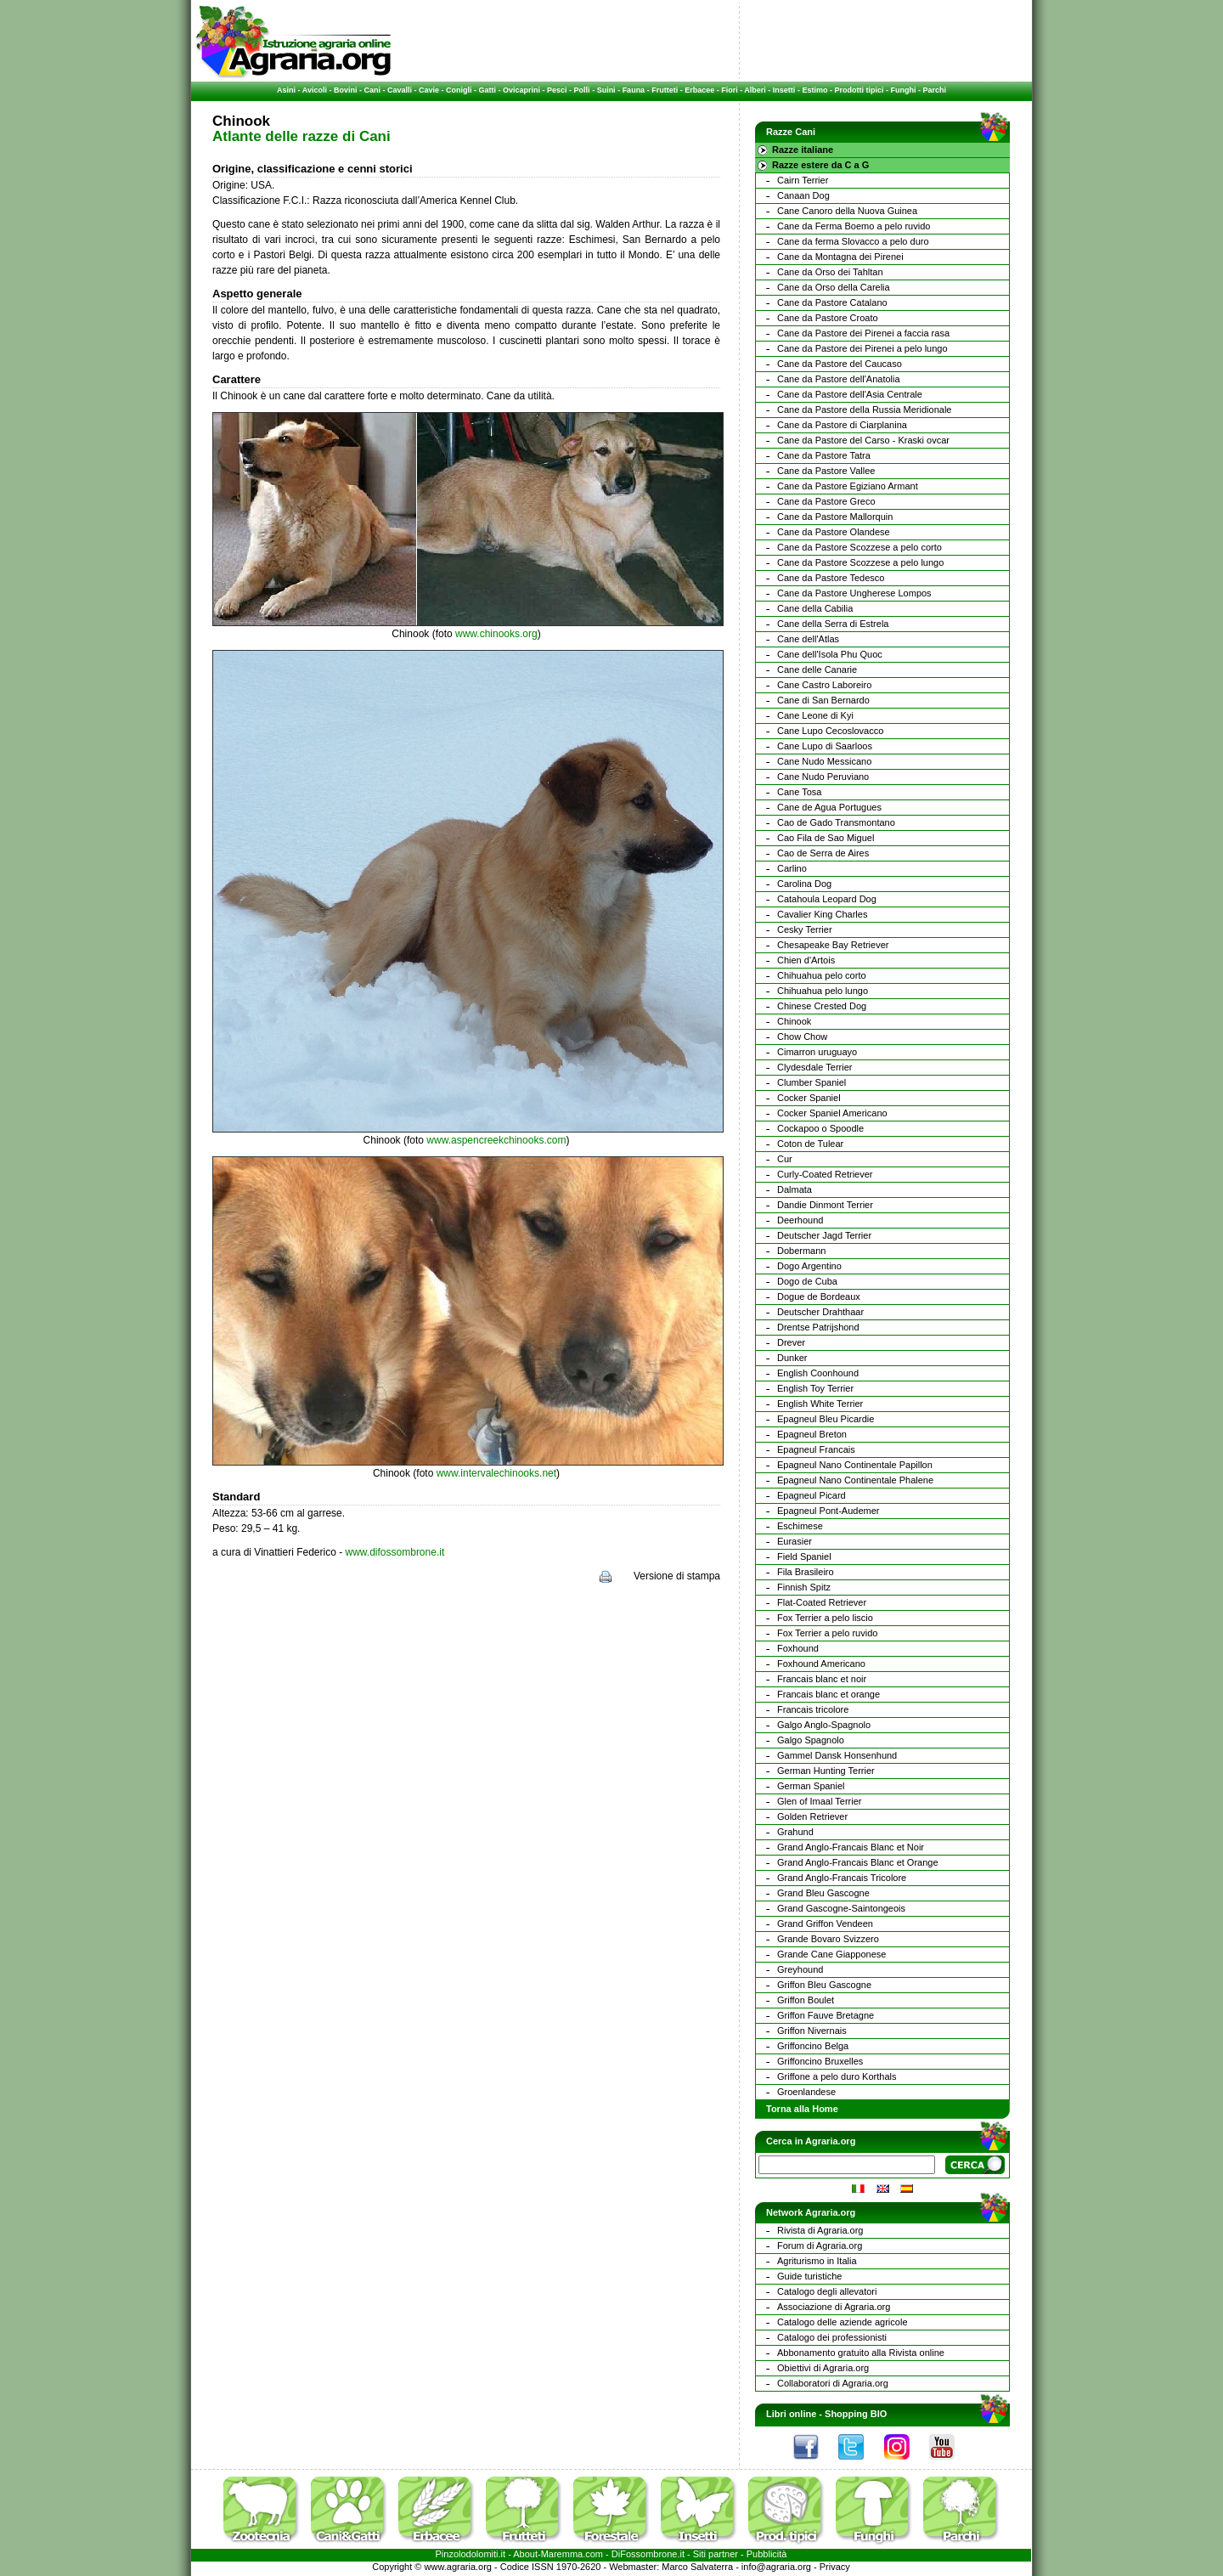 The height and width of the screenshot is (2576, 1223). Describe the element at coordinates (812, 1709) in the screenshot. I see `Francais tricolore` at that location.